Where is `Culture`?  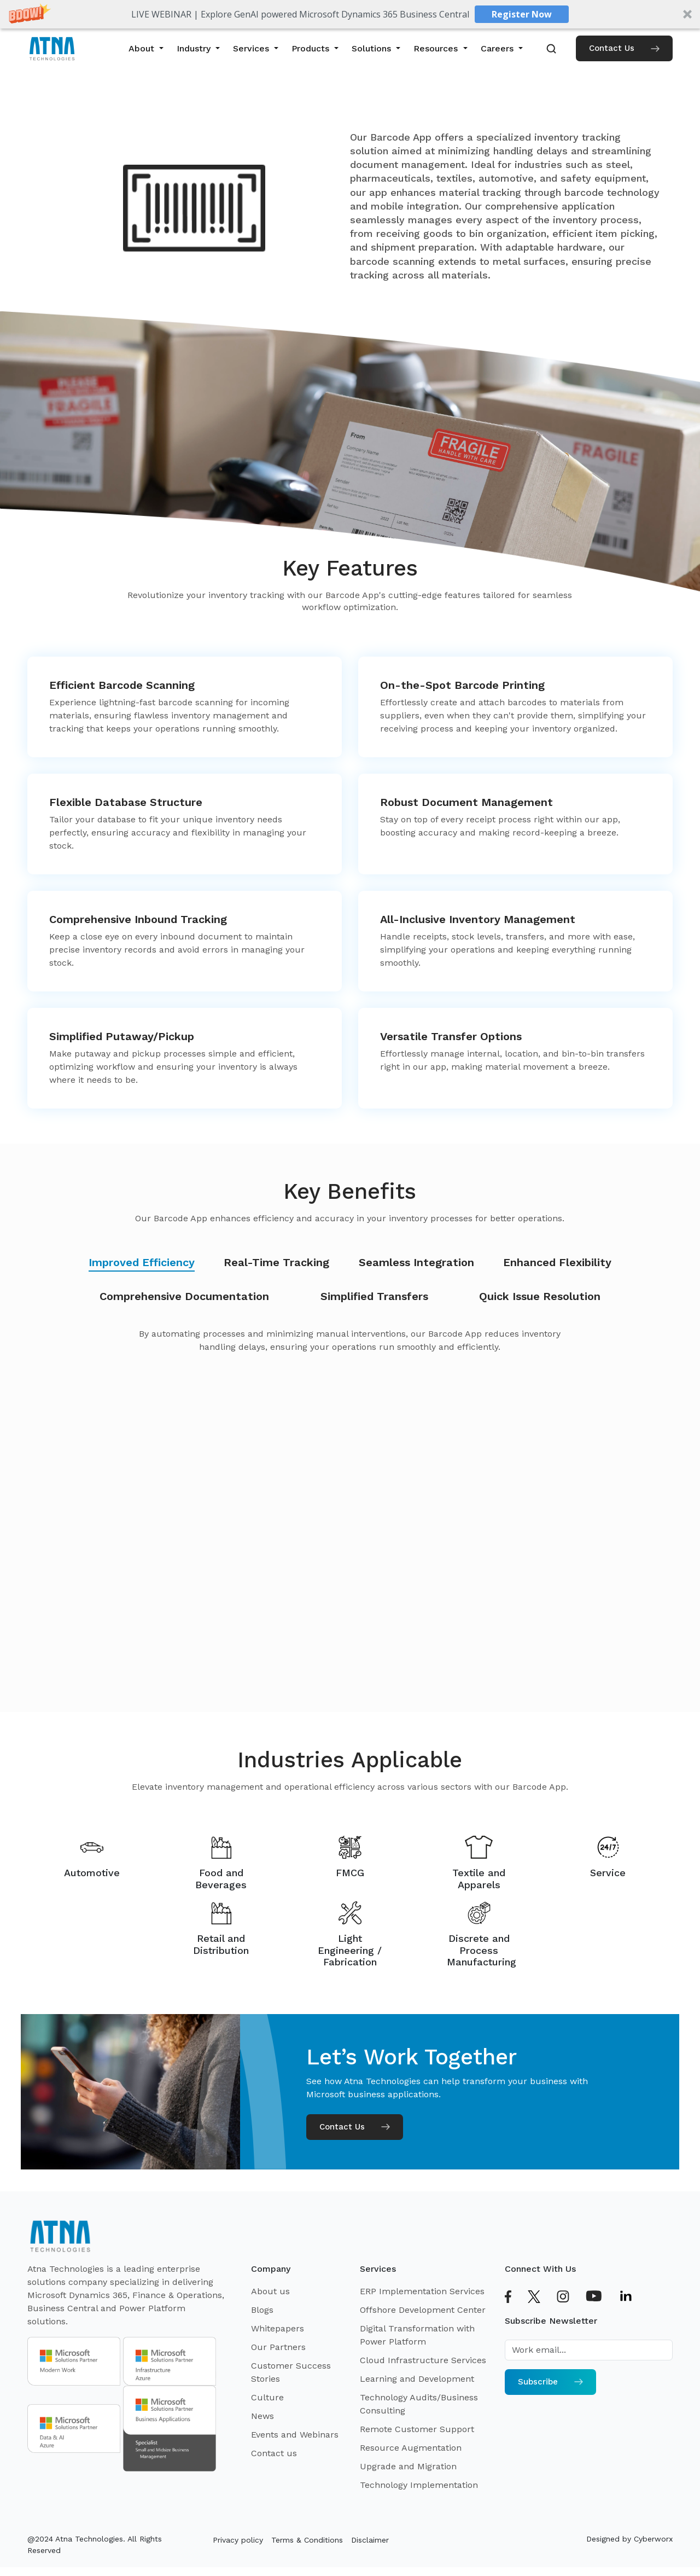 Culture is located at coordinates (267, 2397).